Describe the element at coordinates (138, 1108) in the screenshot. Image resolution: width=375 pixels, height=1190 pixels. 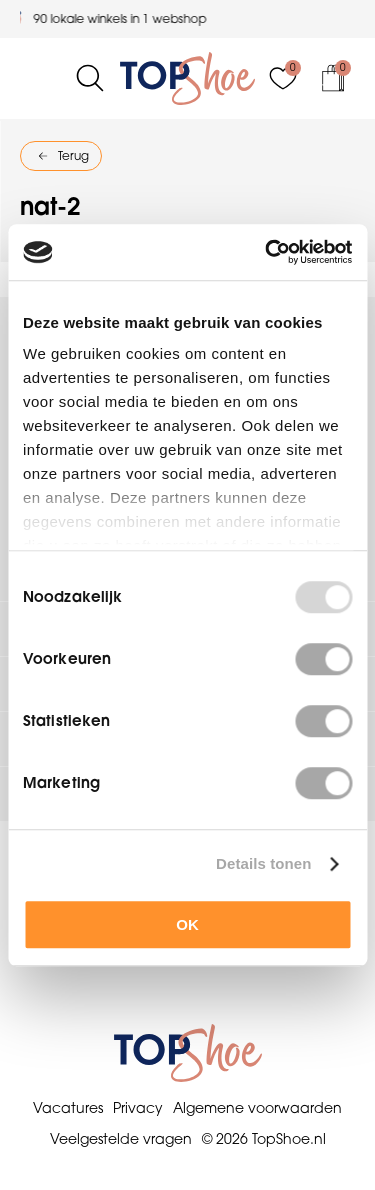
I see `Privacy` at that location.